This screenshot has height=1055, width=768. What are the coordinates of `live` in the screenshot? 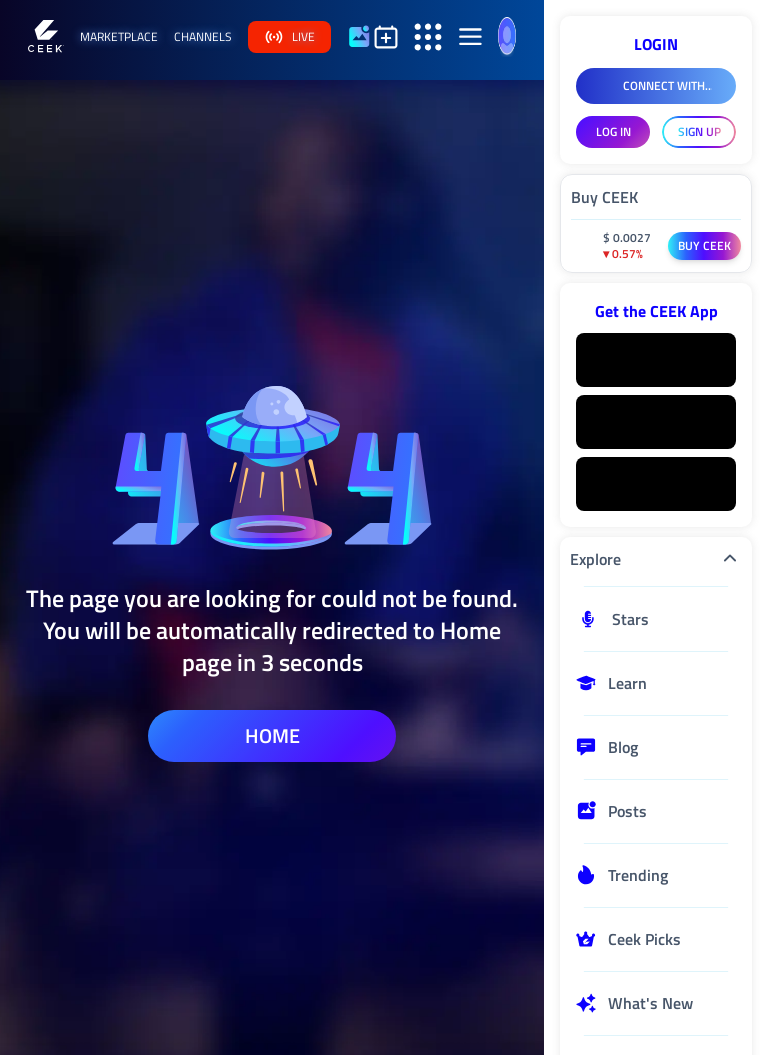 It's located at (289, 37).